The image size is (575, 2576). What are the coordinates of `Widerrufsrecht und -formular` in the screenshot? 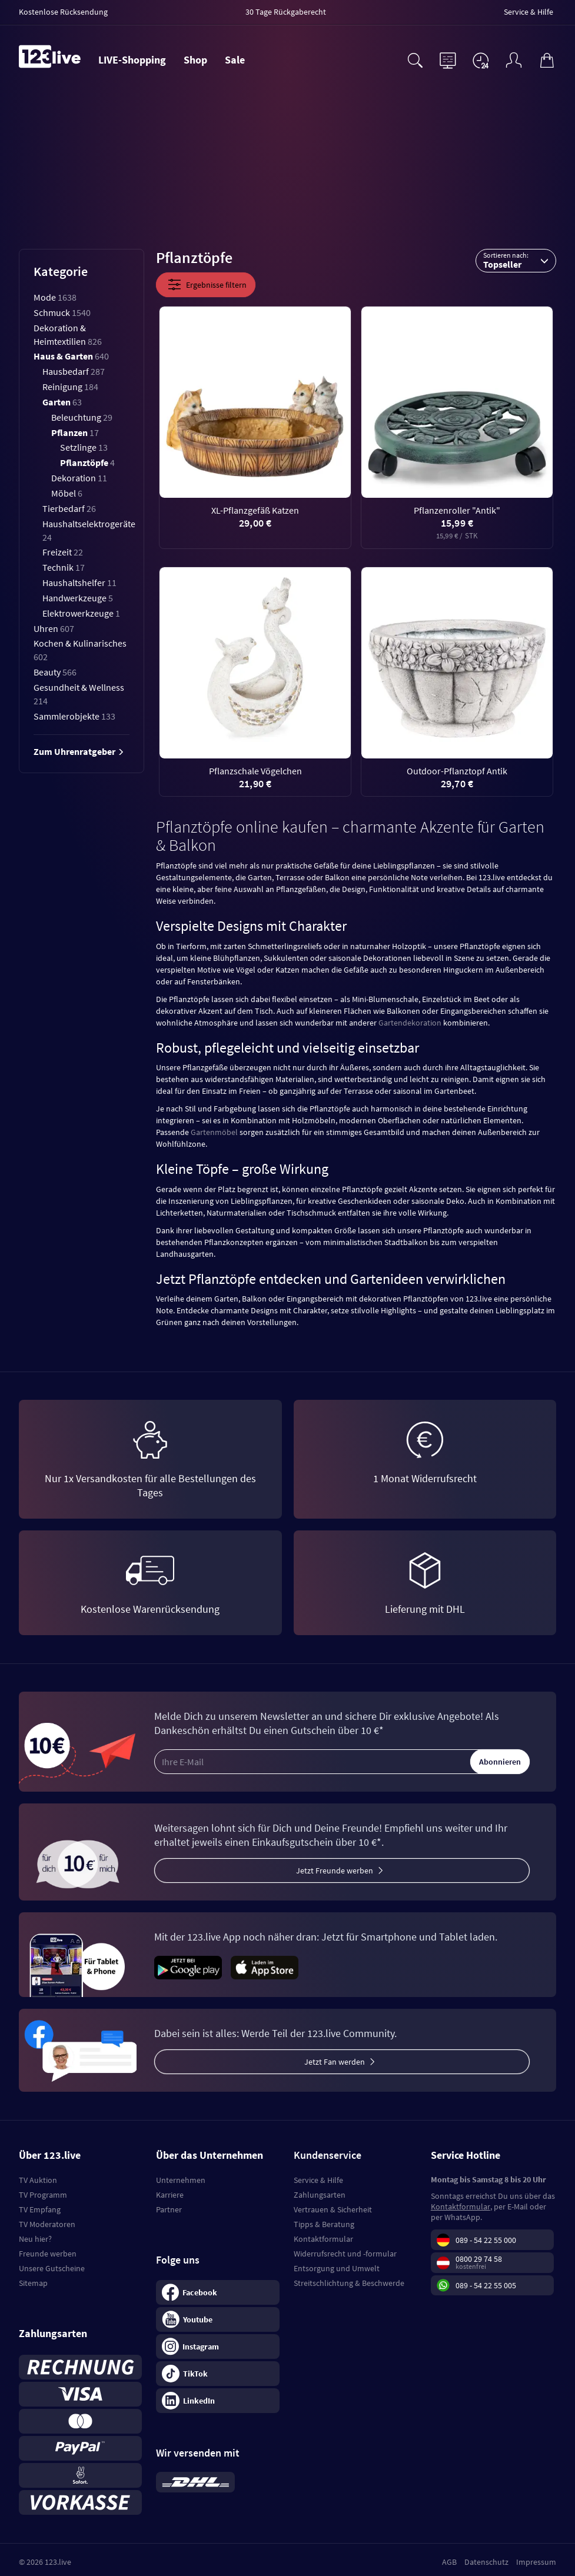 It's located at (345, 2253).